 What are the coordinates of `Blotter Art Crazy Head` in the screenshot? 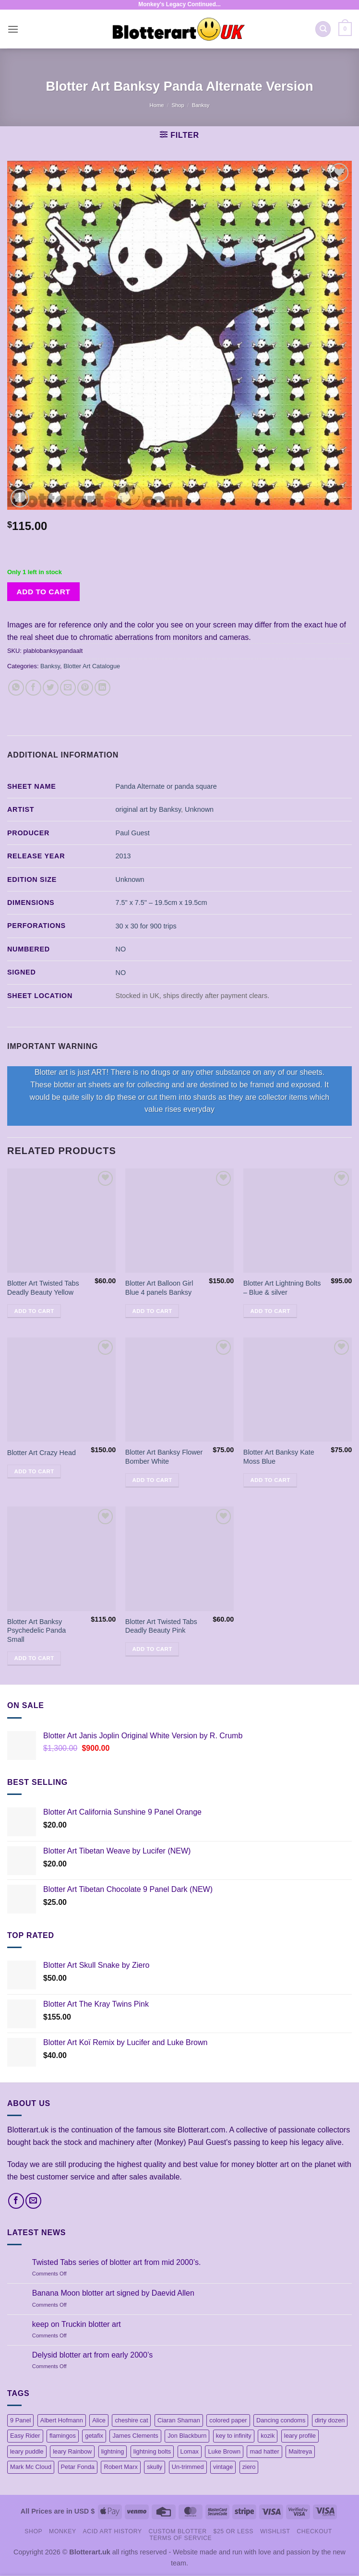 It's located at (41, 1453).